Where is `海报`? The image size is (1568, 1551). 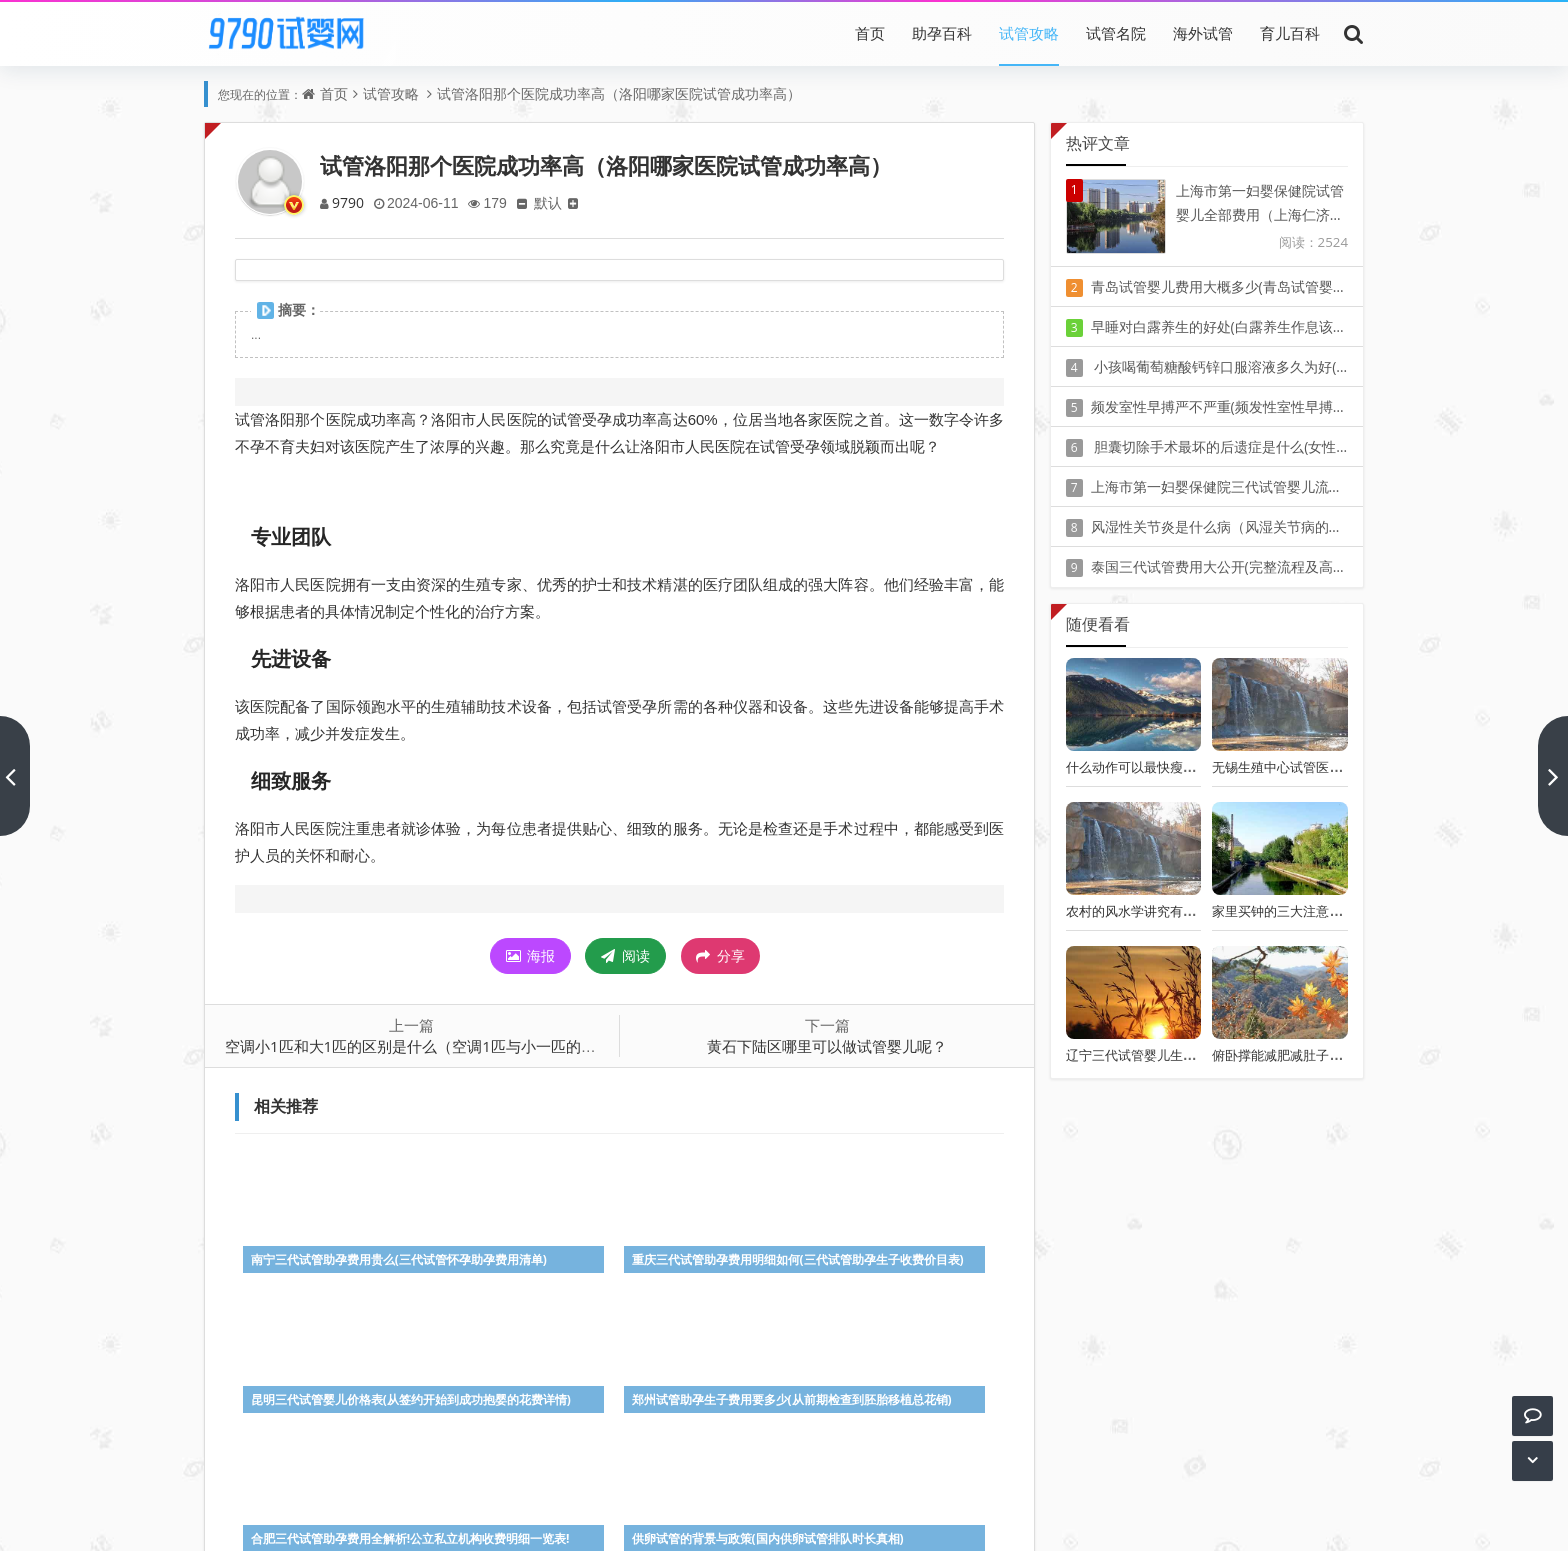
海报 is located at coordinates (531, 955).